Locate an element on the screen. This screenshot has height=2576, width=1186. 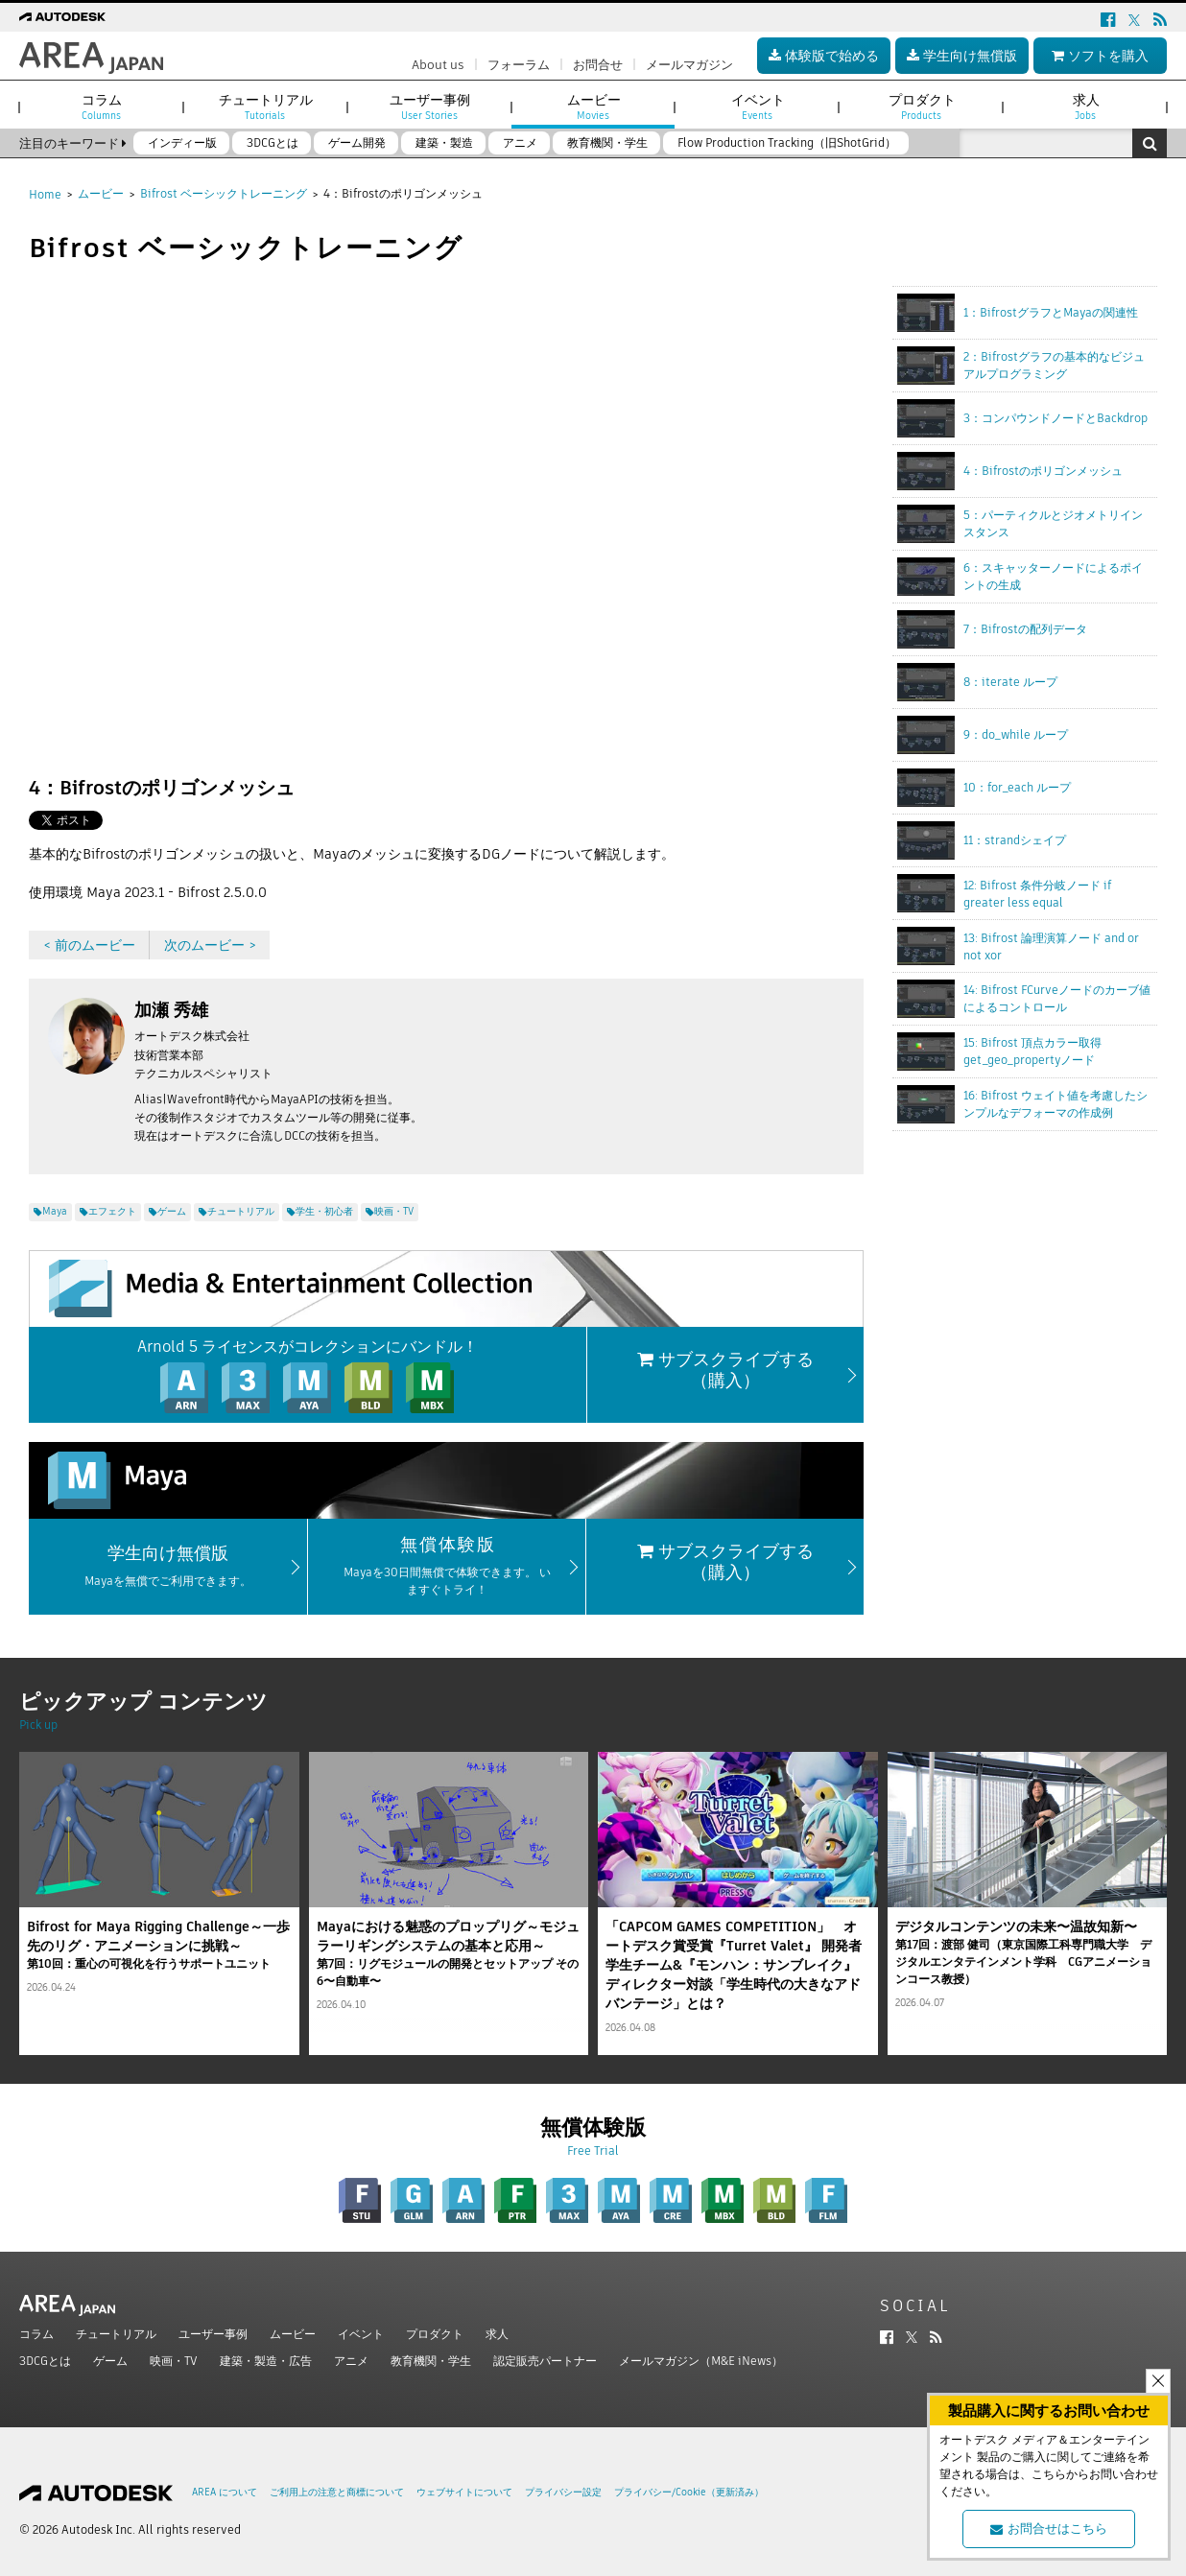
教育機関・学生 is located at coordinates (431, 2360).